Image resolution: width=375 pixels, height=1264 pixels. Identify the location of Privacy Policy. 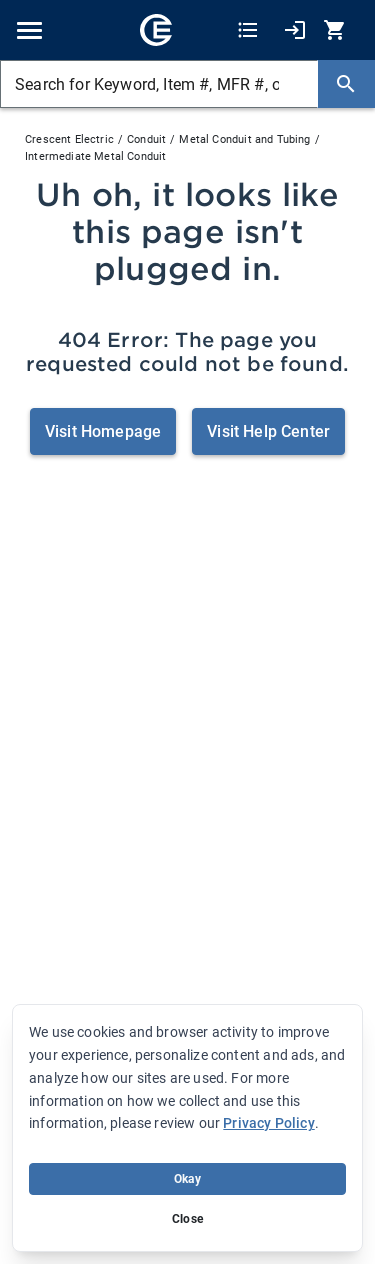
(268, 1123).